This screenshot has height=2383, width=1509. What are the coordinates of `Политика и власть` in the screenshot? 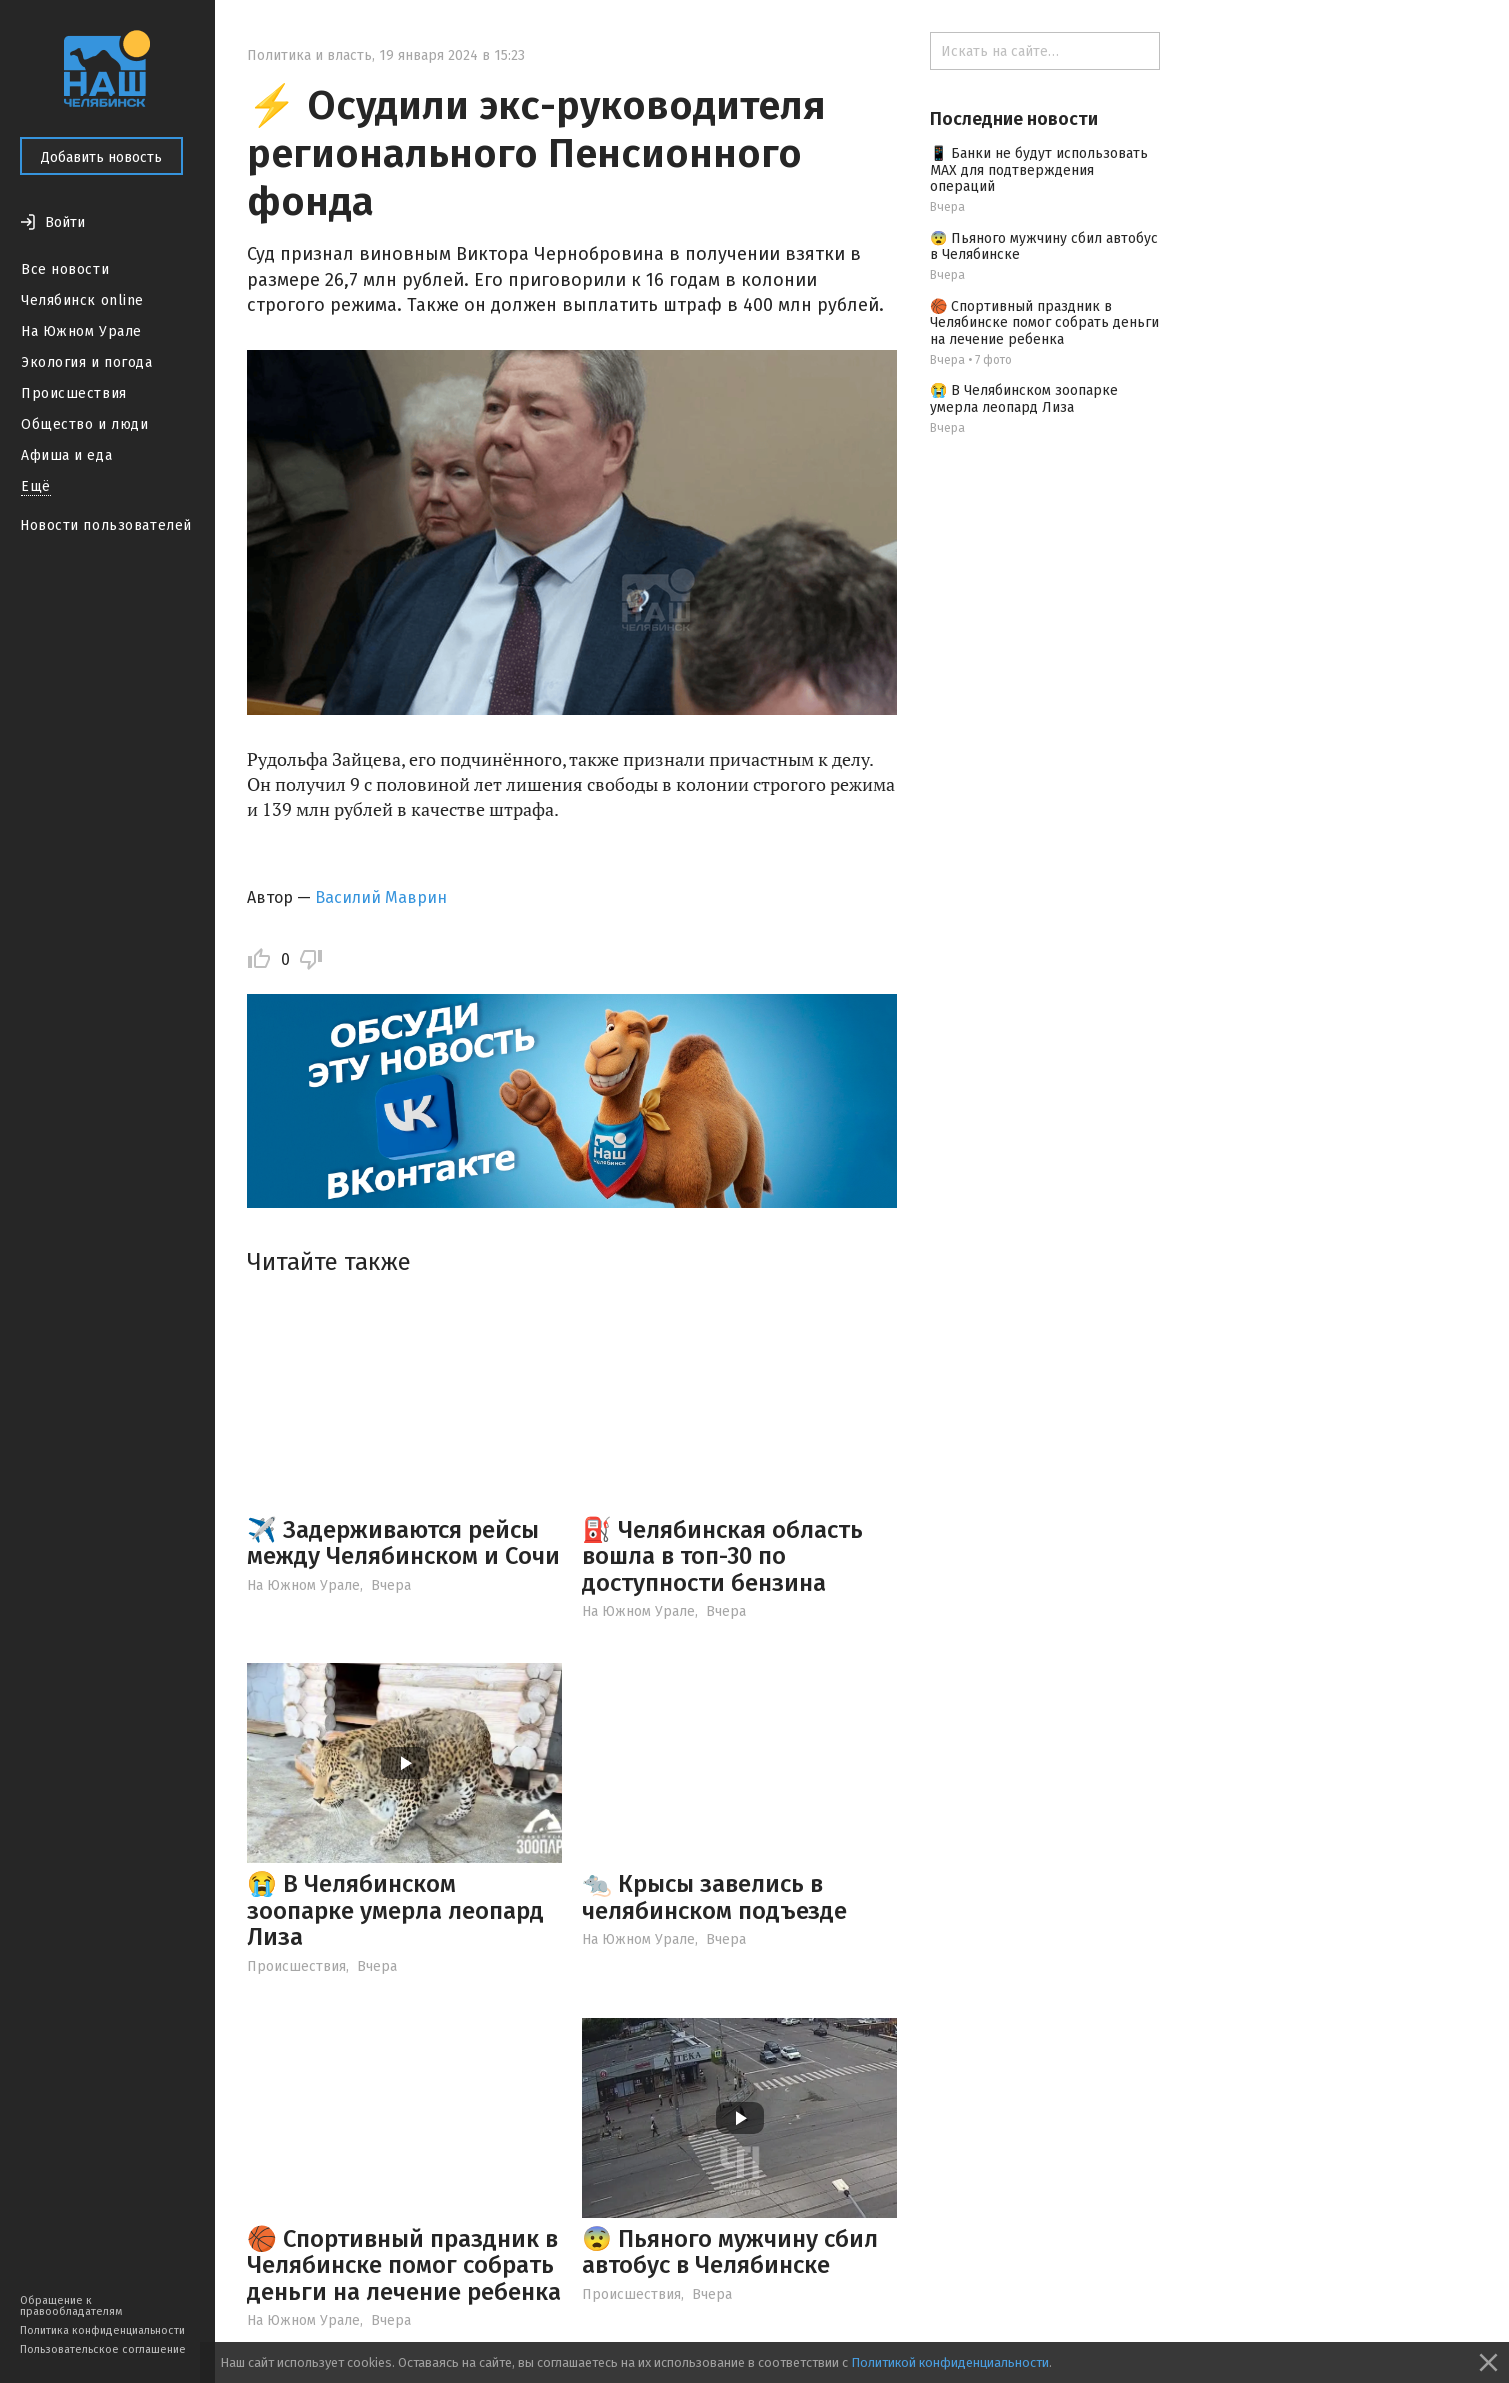 It's located at (309, 55).